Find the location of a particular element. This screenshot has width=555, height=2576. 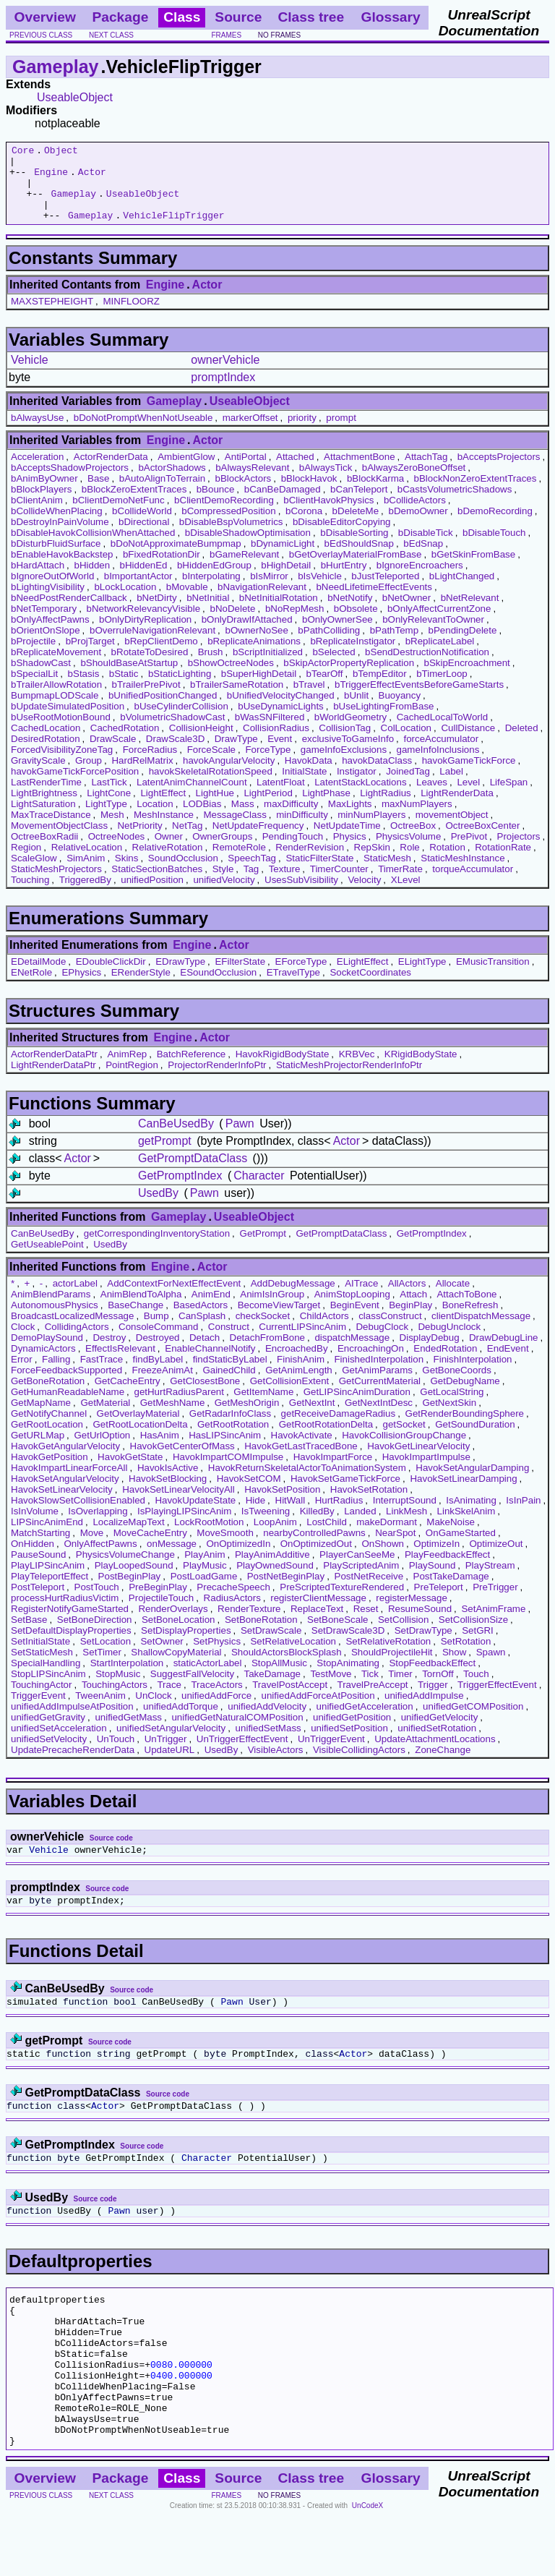

SetRelativeRotation is located at coordinates (388, 1656).